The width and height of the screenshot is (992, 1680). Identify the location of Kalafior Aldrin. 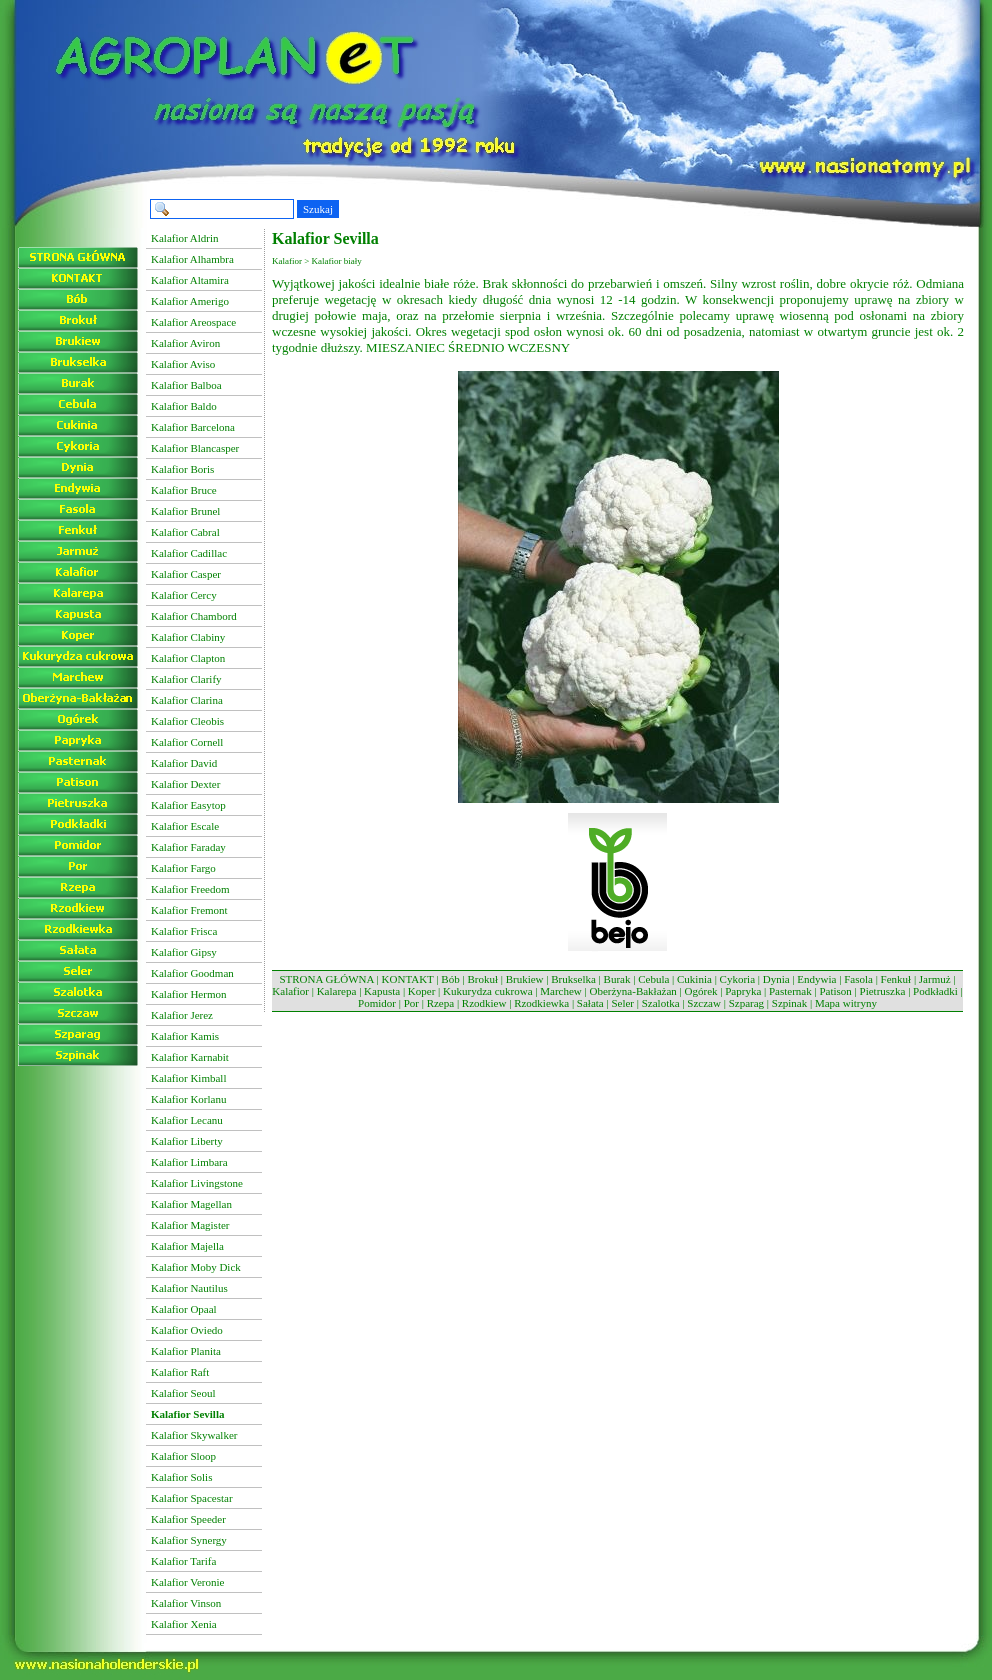
(185, 238).